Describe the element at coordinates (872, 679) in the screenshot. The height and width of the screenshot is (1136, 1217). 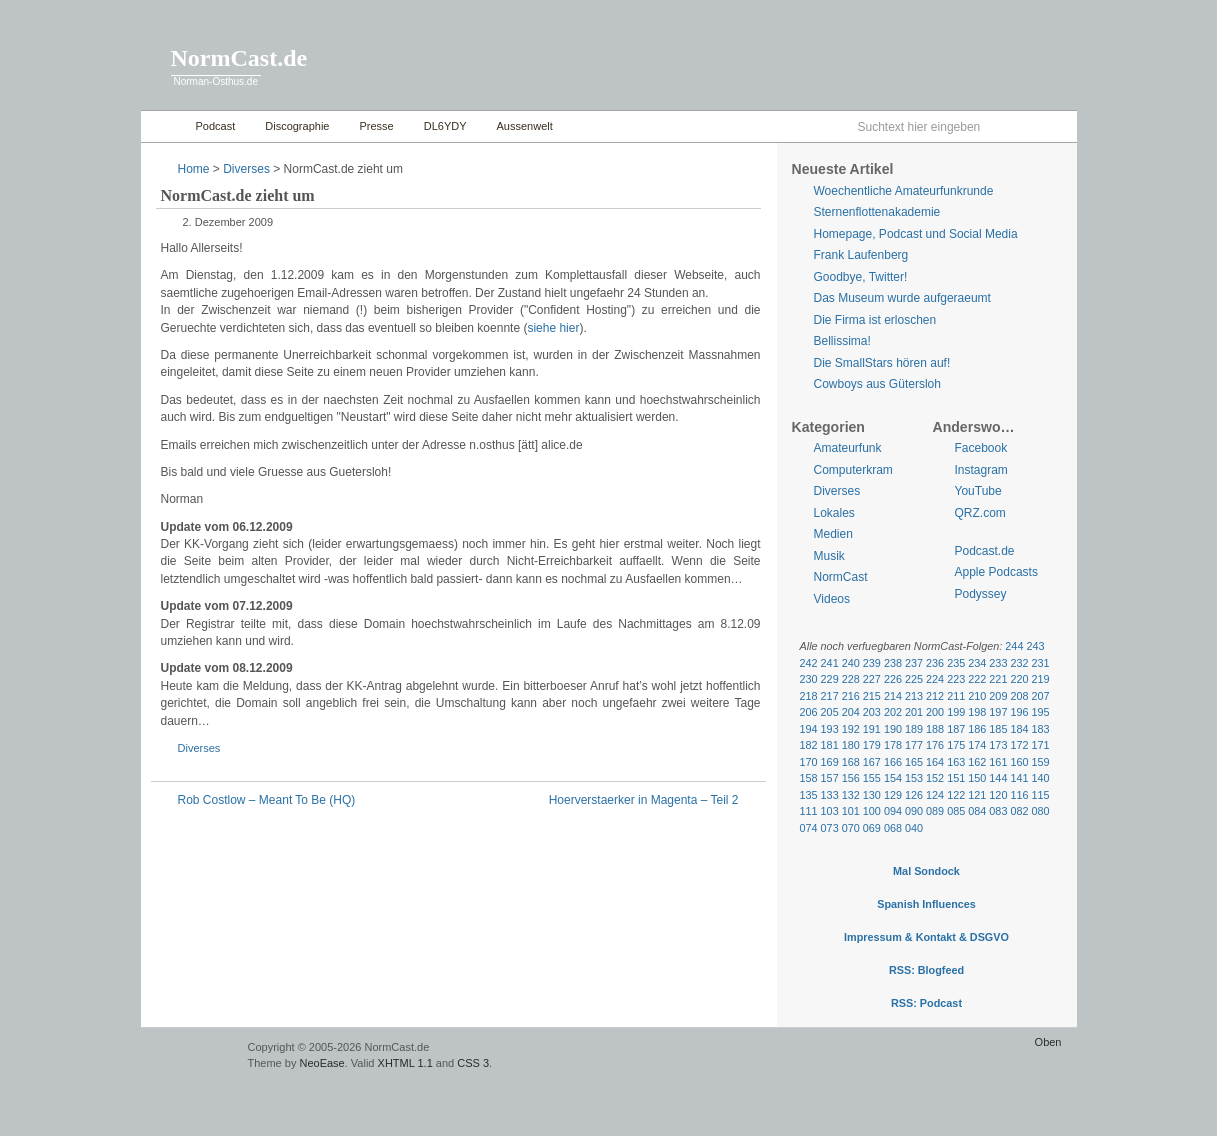
I see `227` at that location.